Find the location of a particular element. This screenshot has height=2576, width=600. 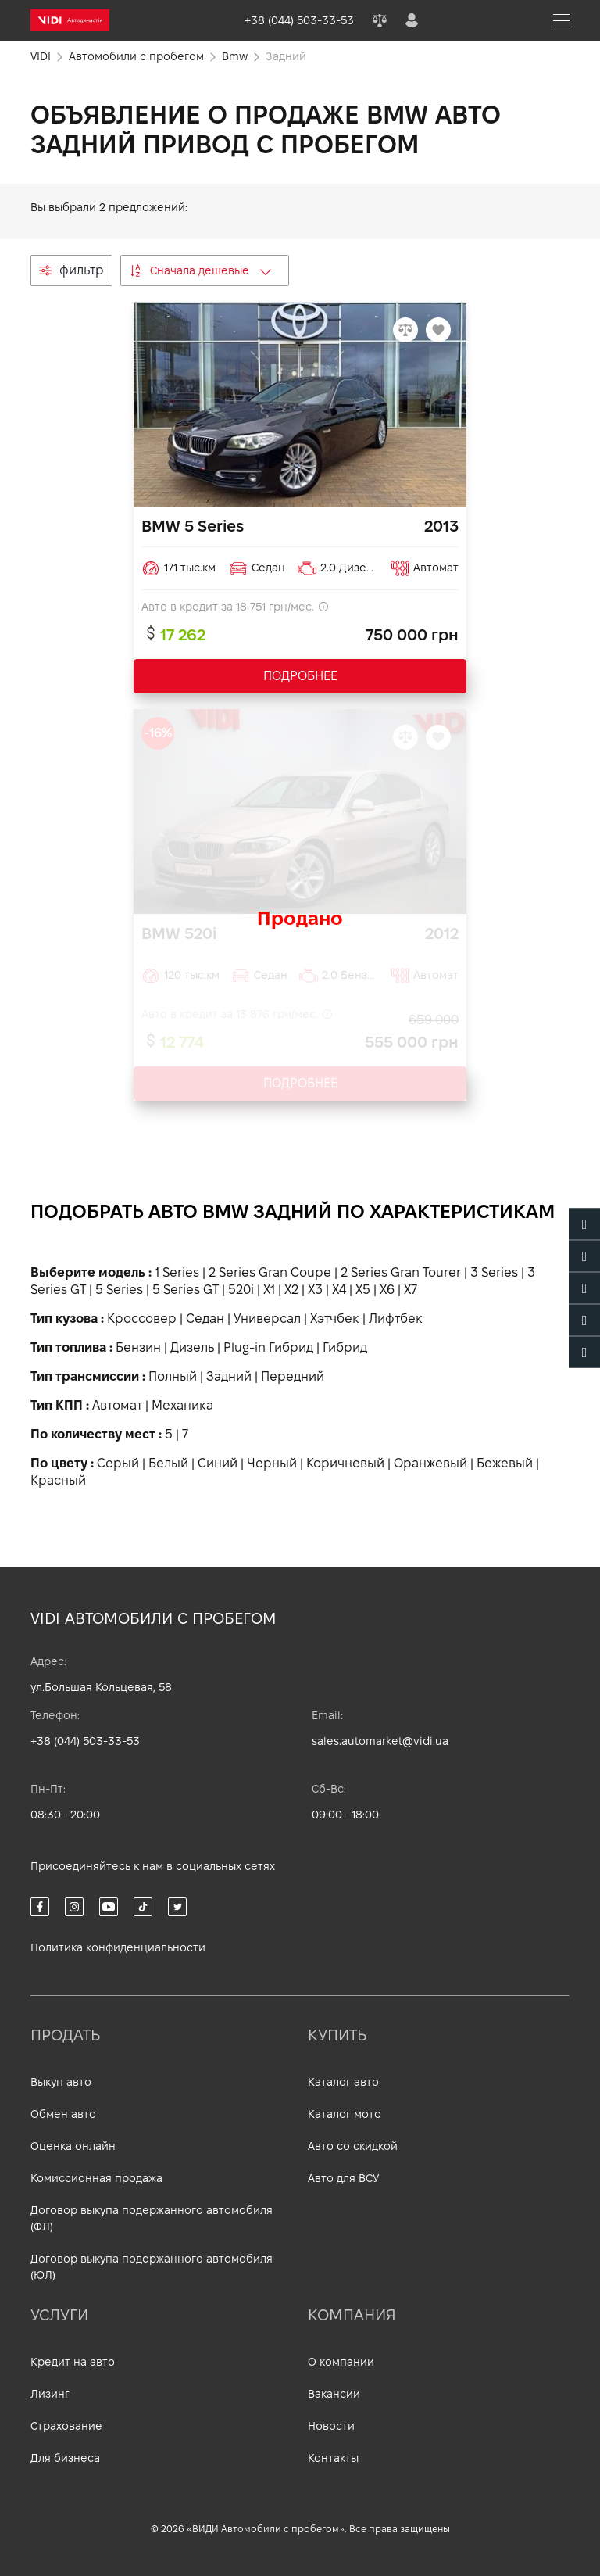

X7 is located at coordinates (410, 1289).